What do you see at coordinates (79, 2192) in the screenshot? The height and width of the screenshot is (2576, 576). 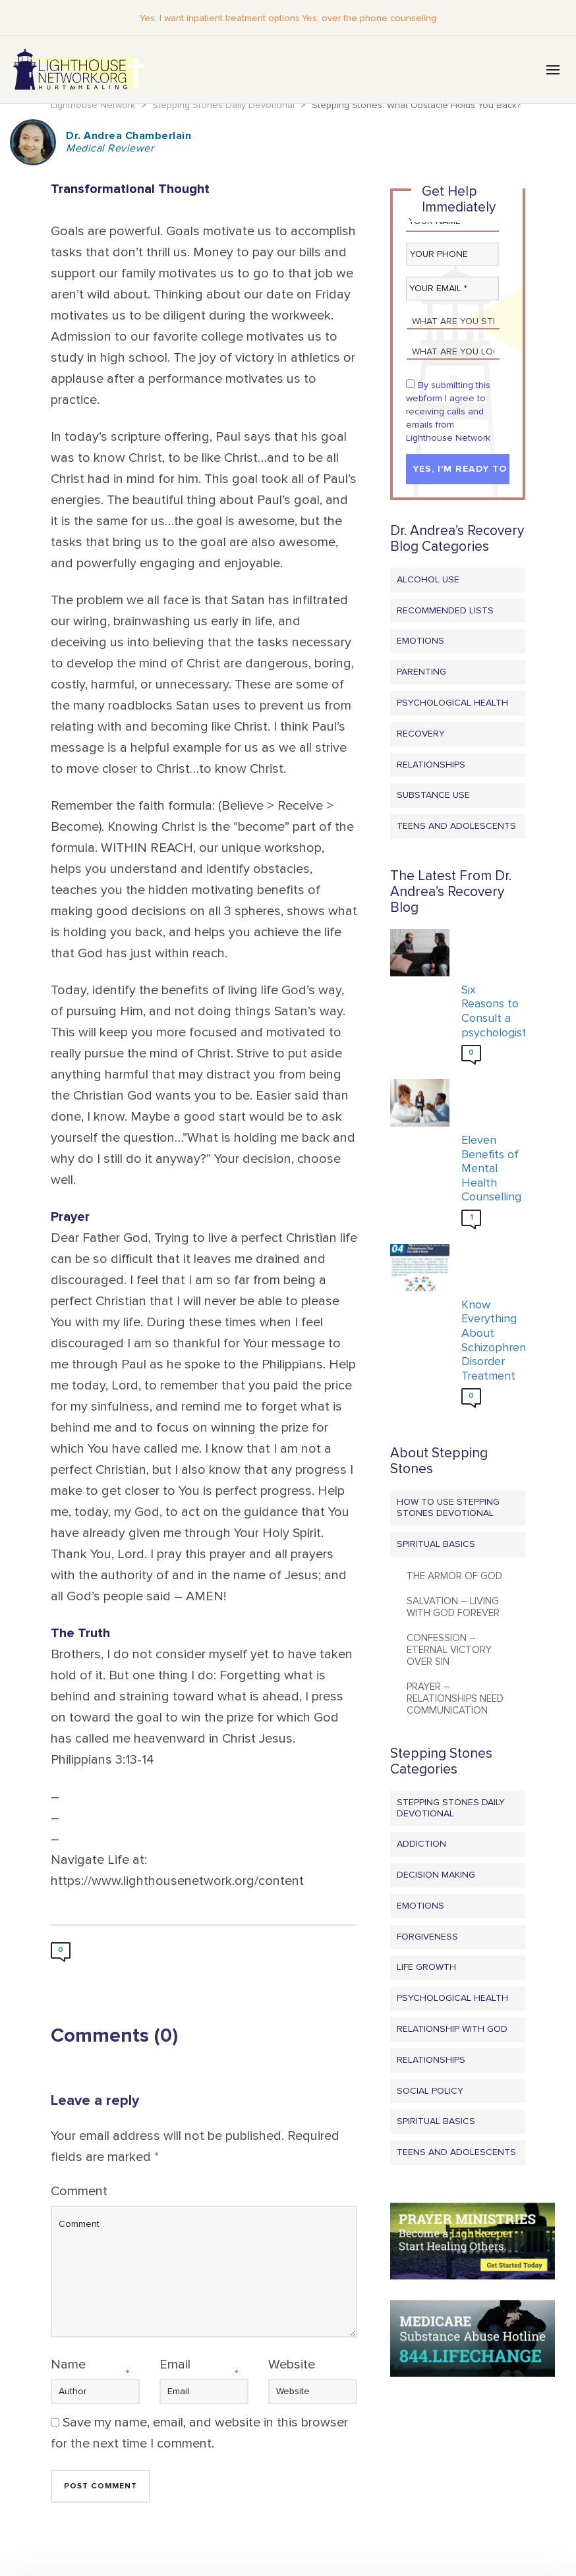 I see `Comment` at bounding box center [79, 2192].